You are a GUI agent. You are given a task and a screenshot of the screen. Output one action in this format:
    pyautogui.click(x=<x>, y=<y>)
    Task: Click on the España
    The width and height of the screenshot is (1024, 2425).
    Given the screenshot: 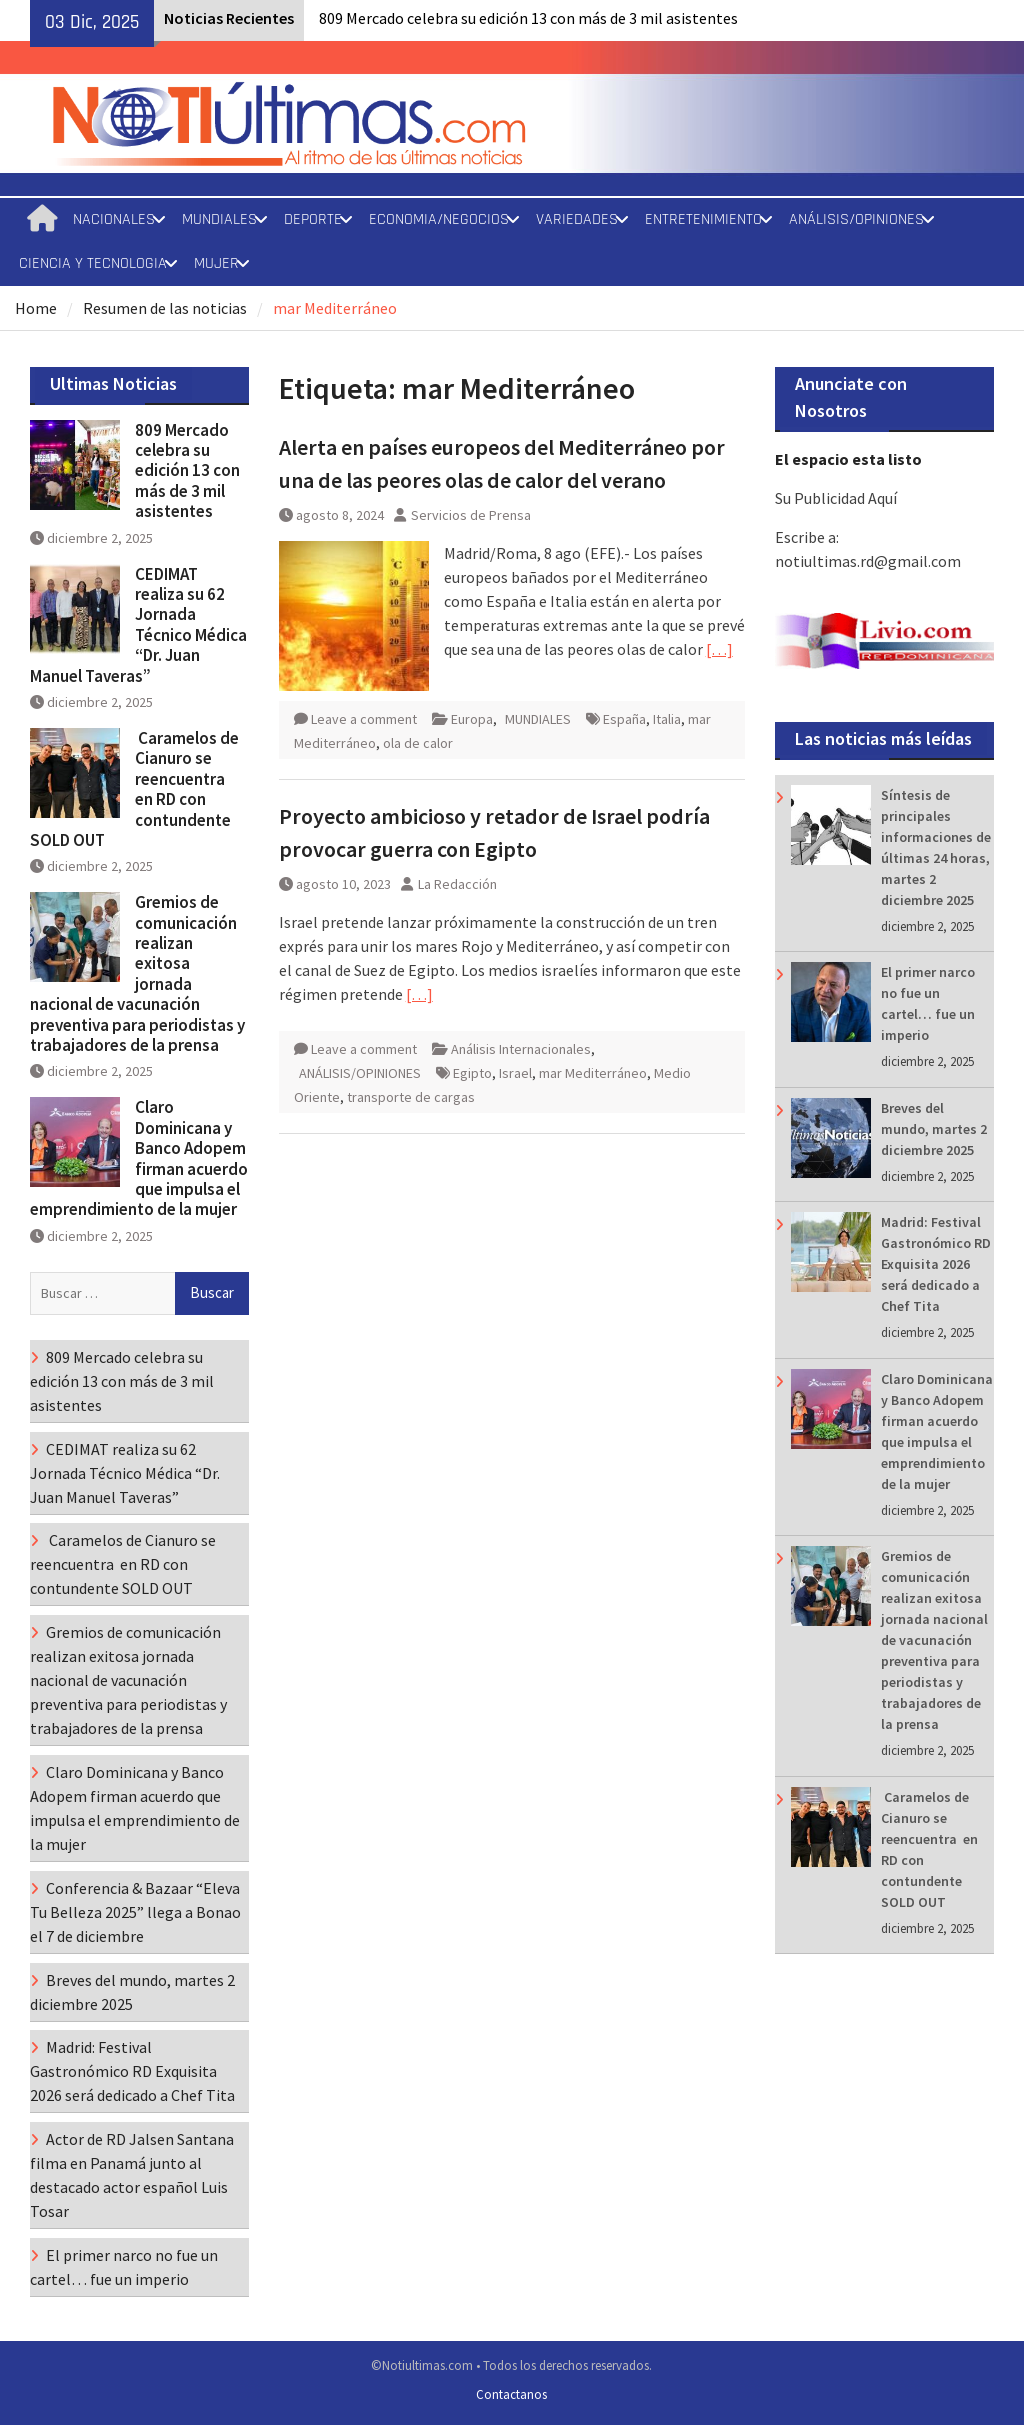 What is the action you would take?
    pyautogui.click(x=624, y=719)
    